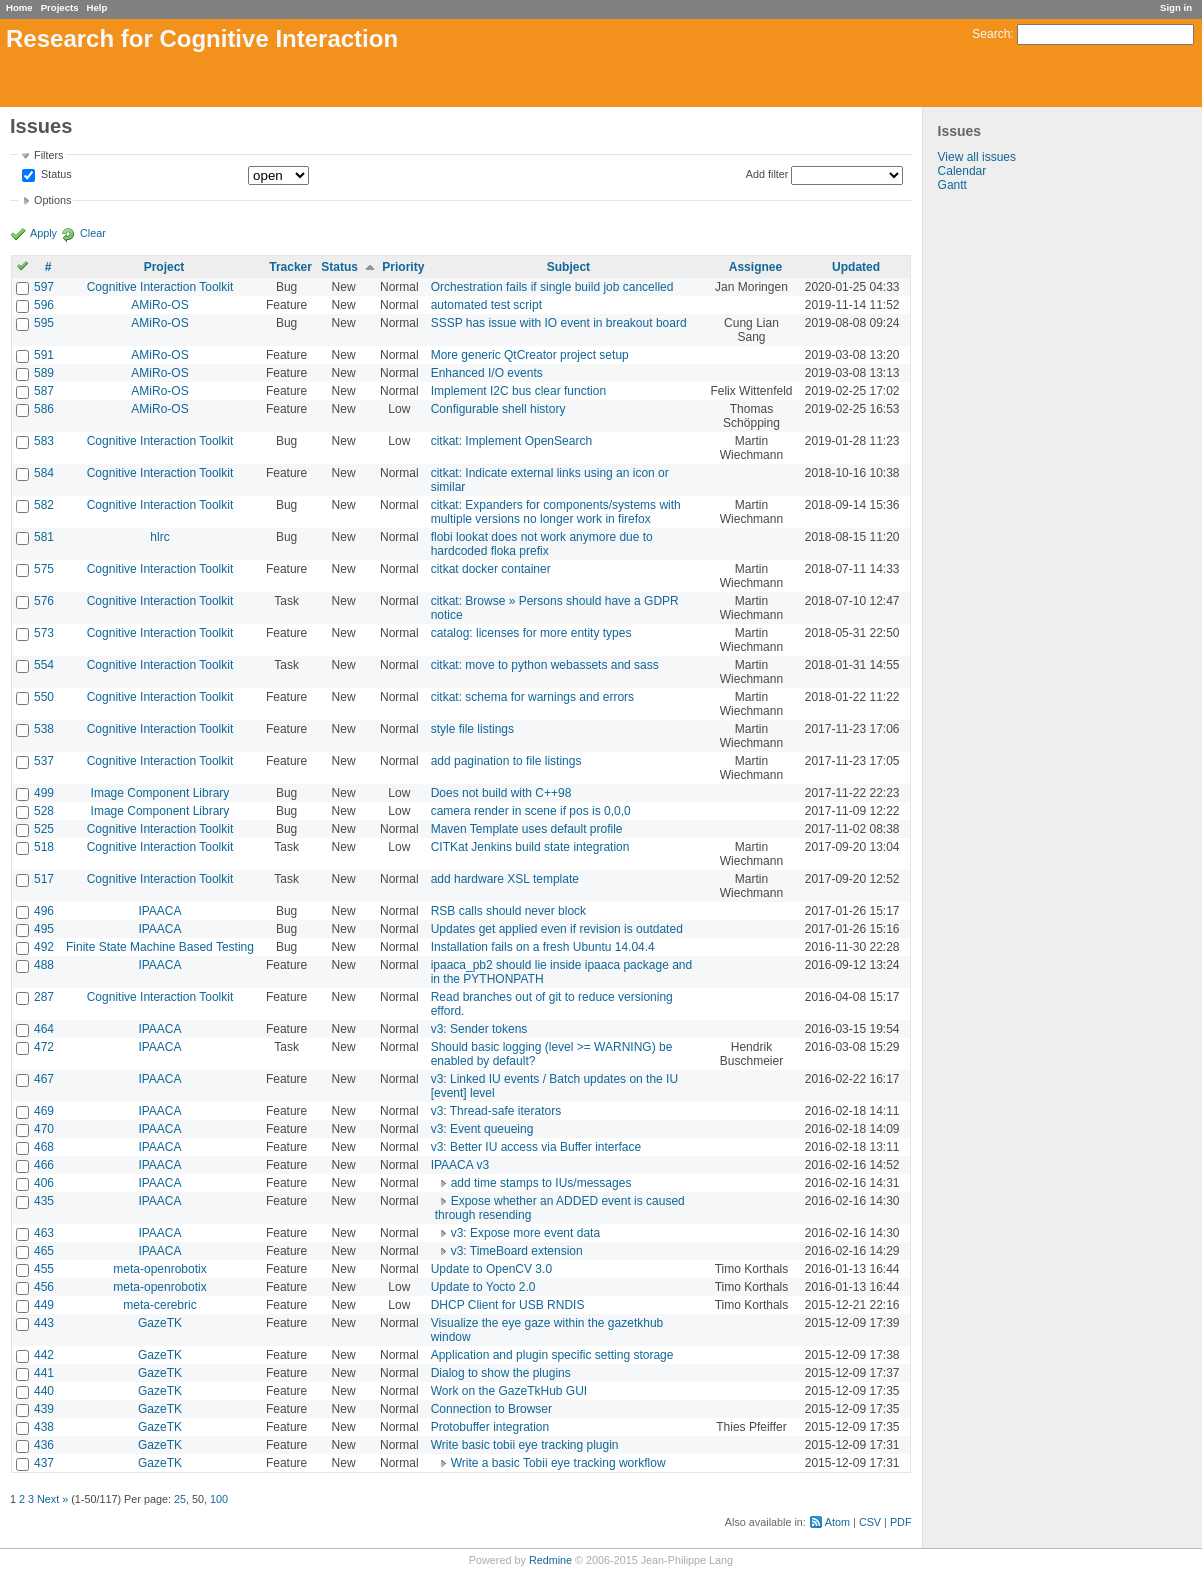 Image resolution: width=1202 pixels, height=1571 pixels. I want to click on 488, so click(44, 965).